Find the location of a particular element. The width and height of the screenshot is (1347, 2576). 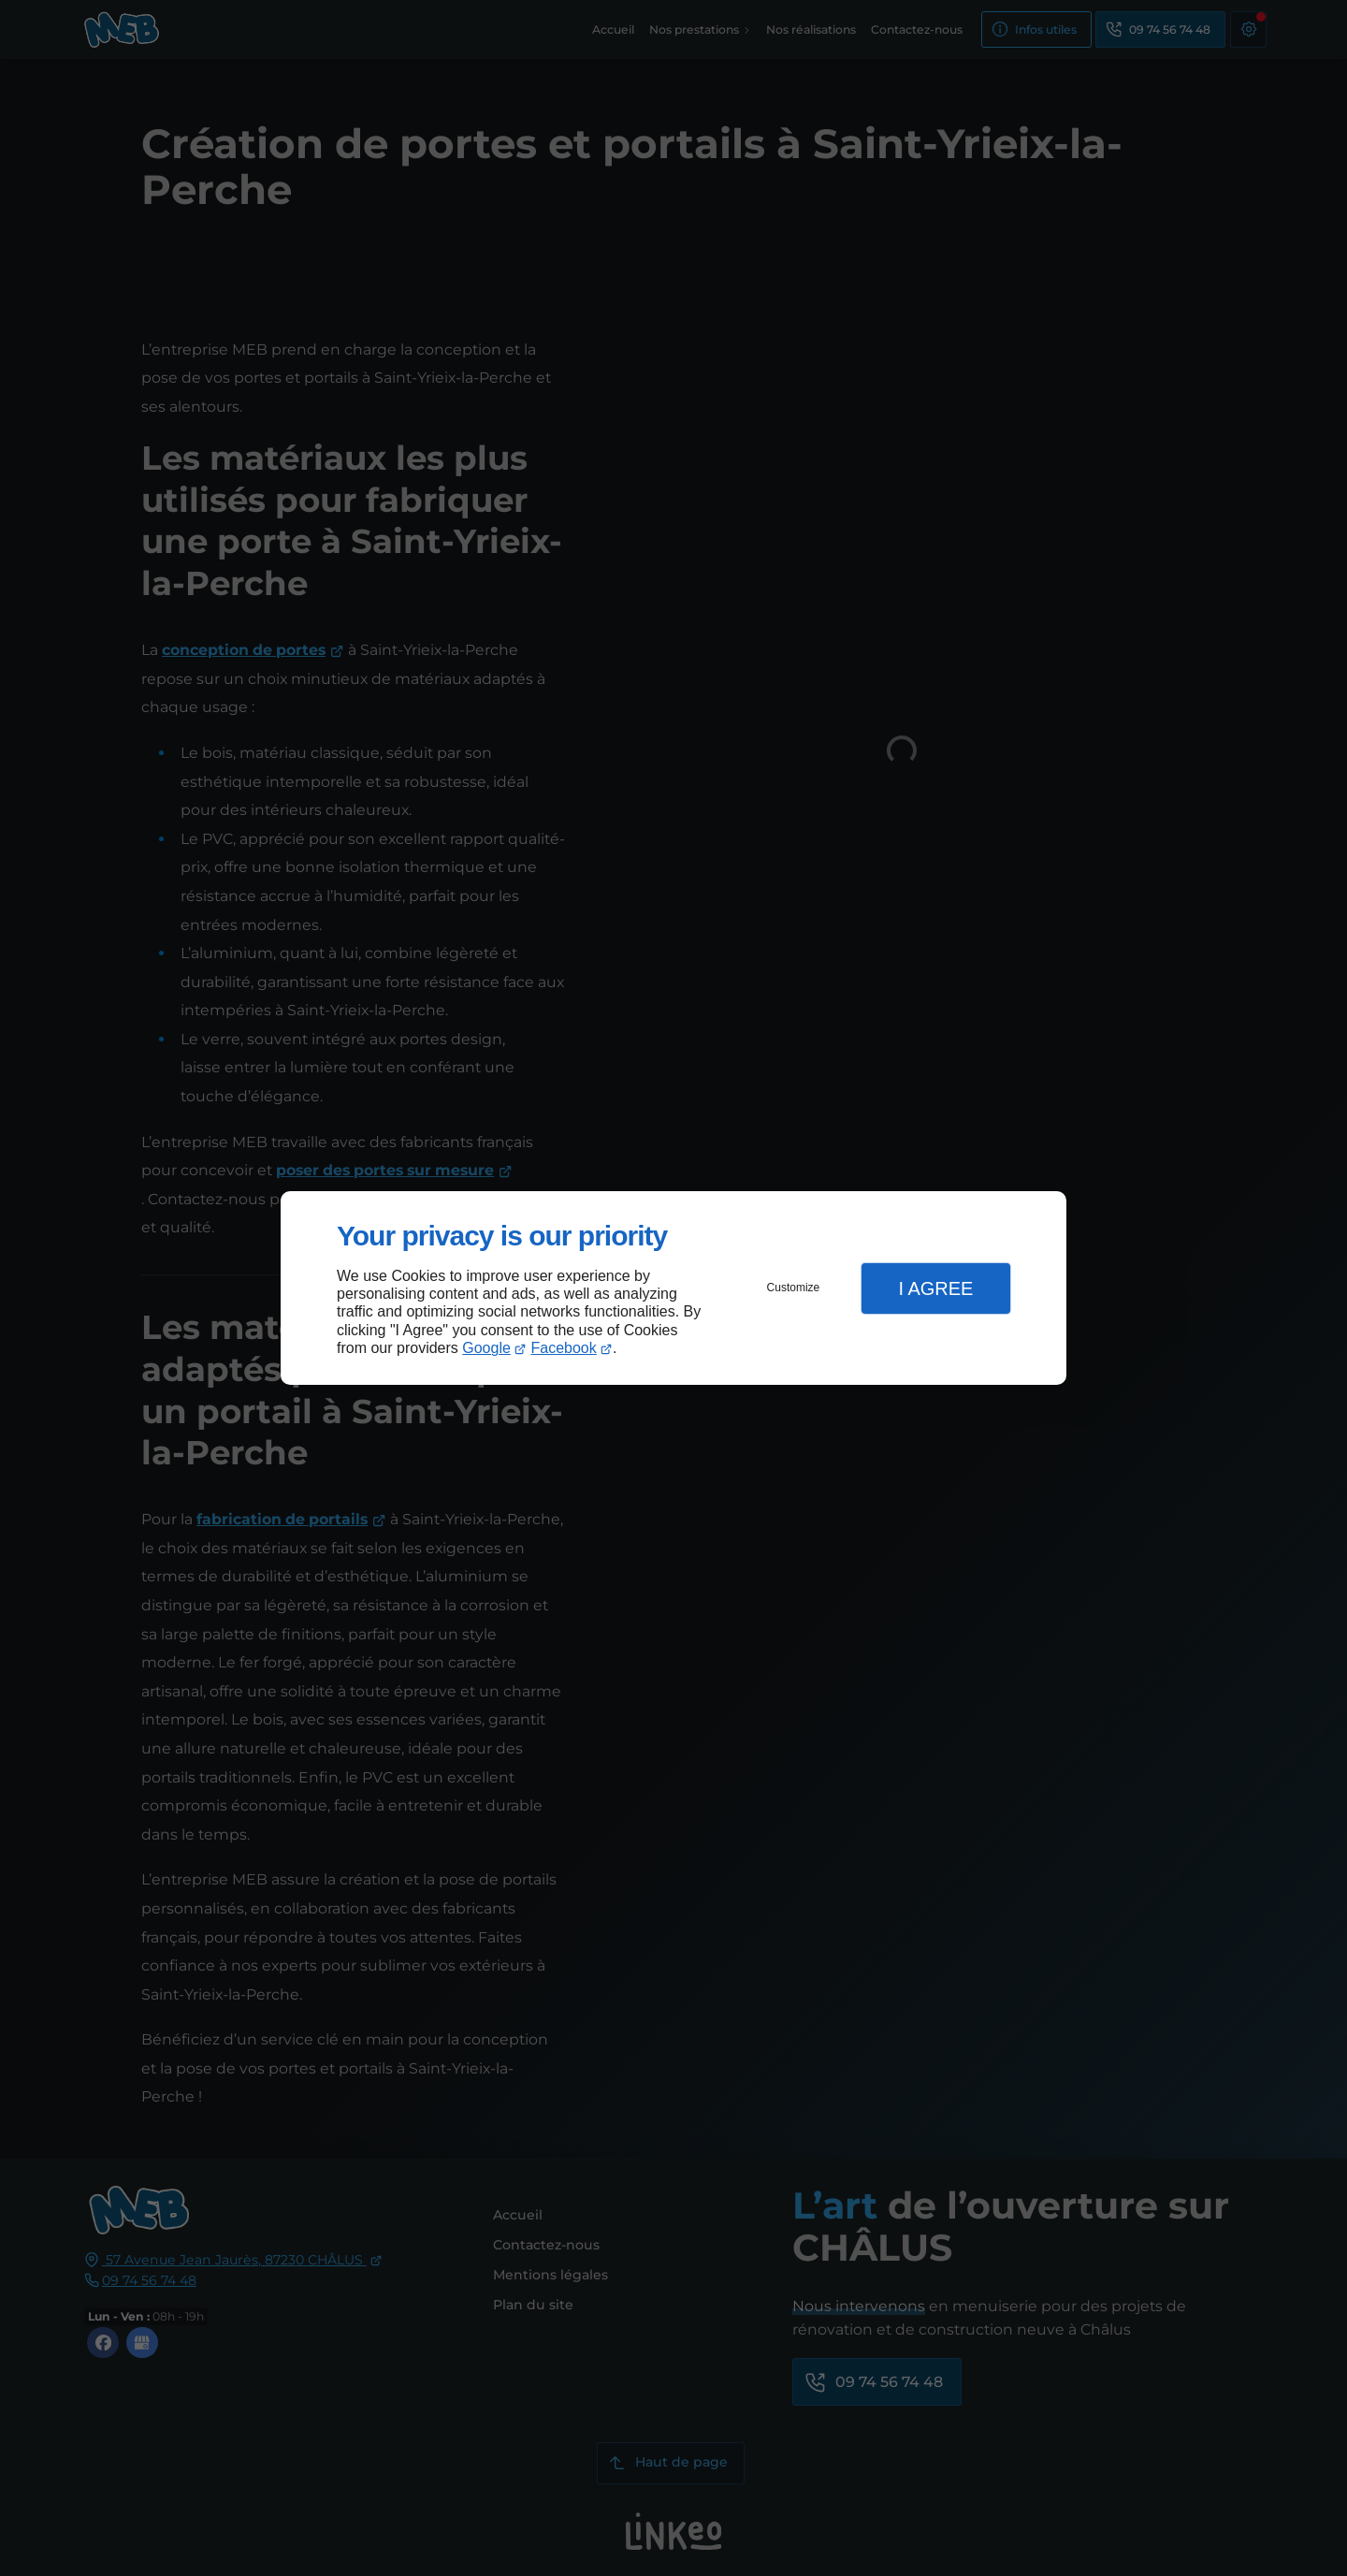

I Agree [button] is located at coordinates (935, 1288).